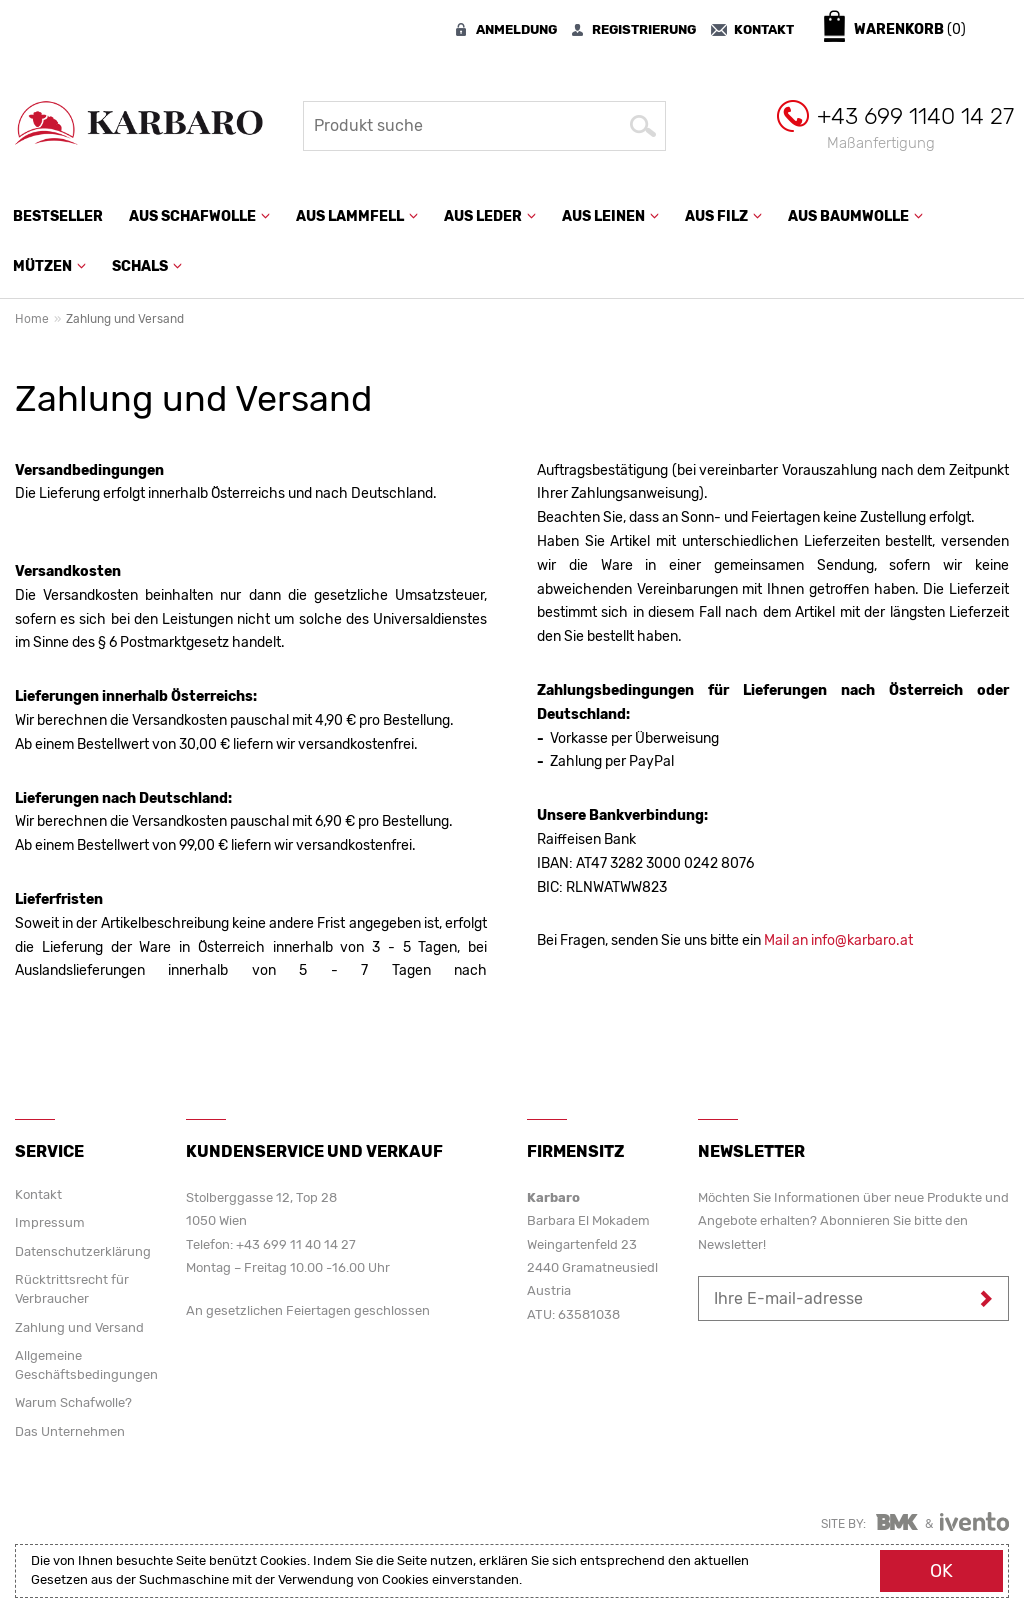  Describe the element at coordinates (70, 1431) in the screenshot. I see `Das Unternehmen` at that location.